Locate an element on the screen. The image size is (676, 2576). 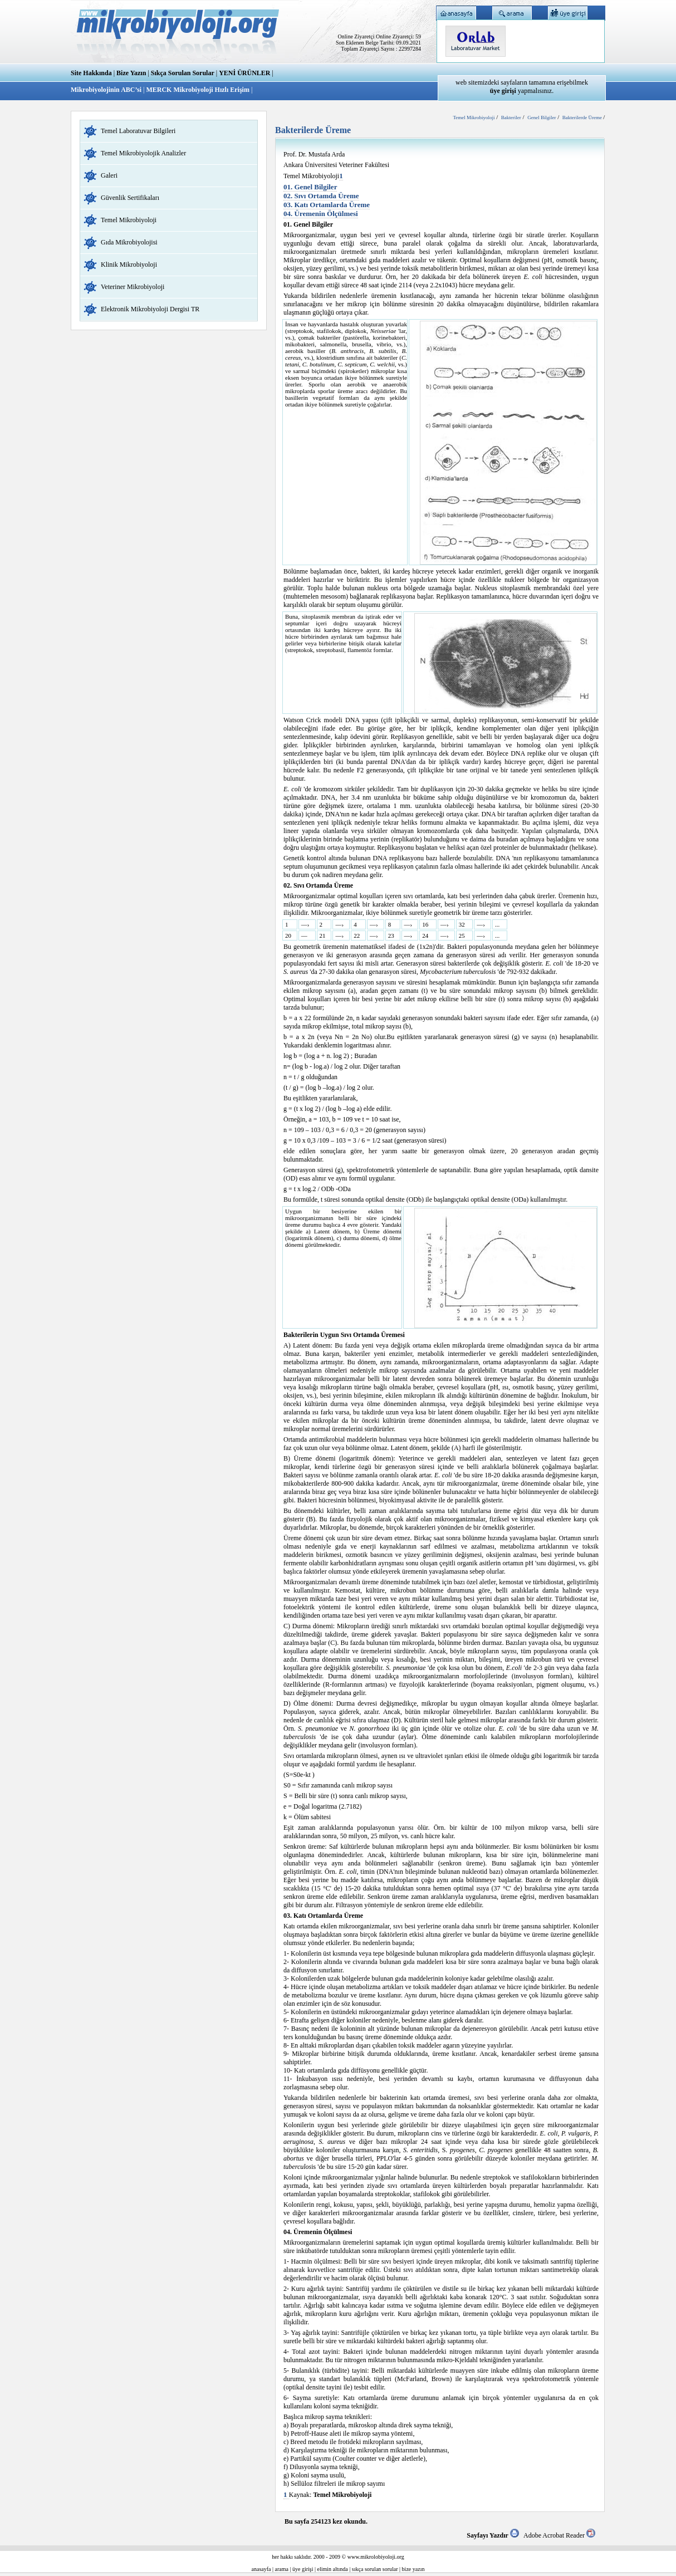
Sıkça Sorulan Sorular is located at coordinates (182, 73).